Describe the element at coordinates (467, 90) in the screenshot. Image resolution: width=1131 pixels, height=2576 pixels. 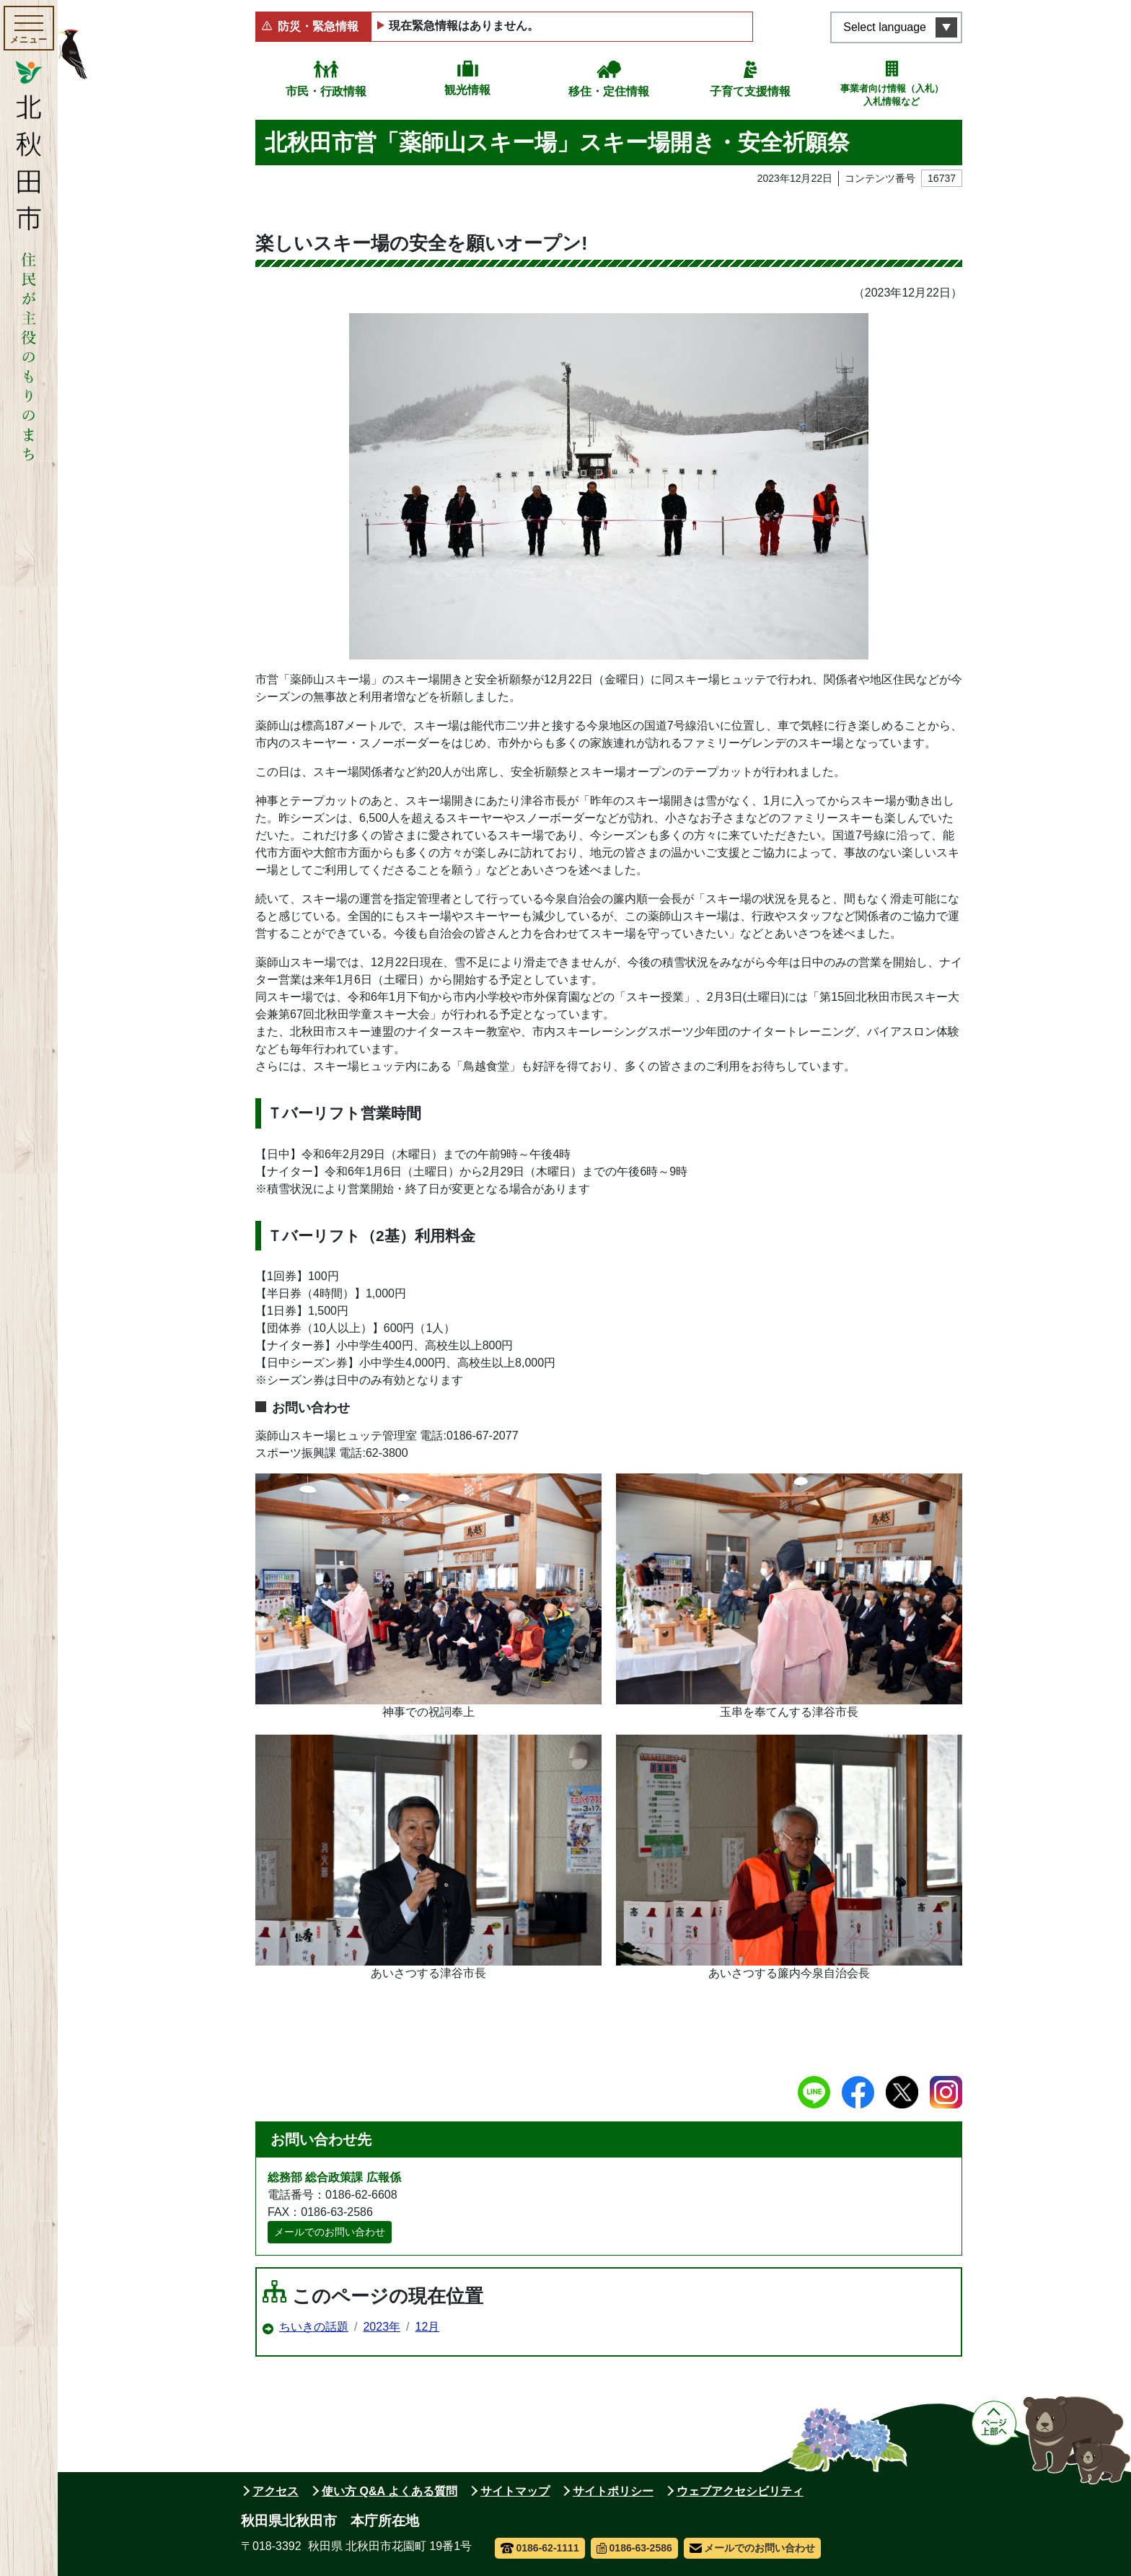
I see `観光情報` at that location.